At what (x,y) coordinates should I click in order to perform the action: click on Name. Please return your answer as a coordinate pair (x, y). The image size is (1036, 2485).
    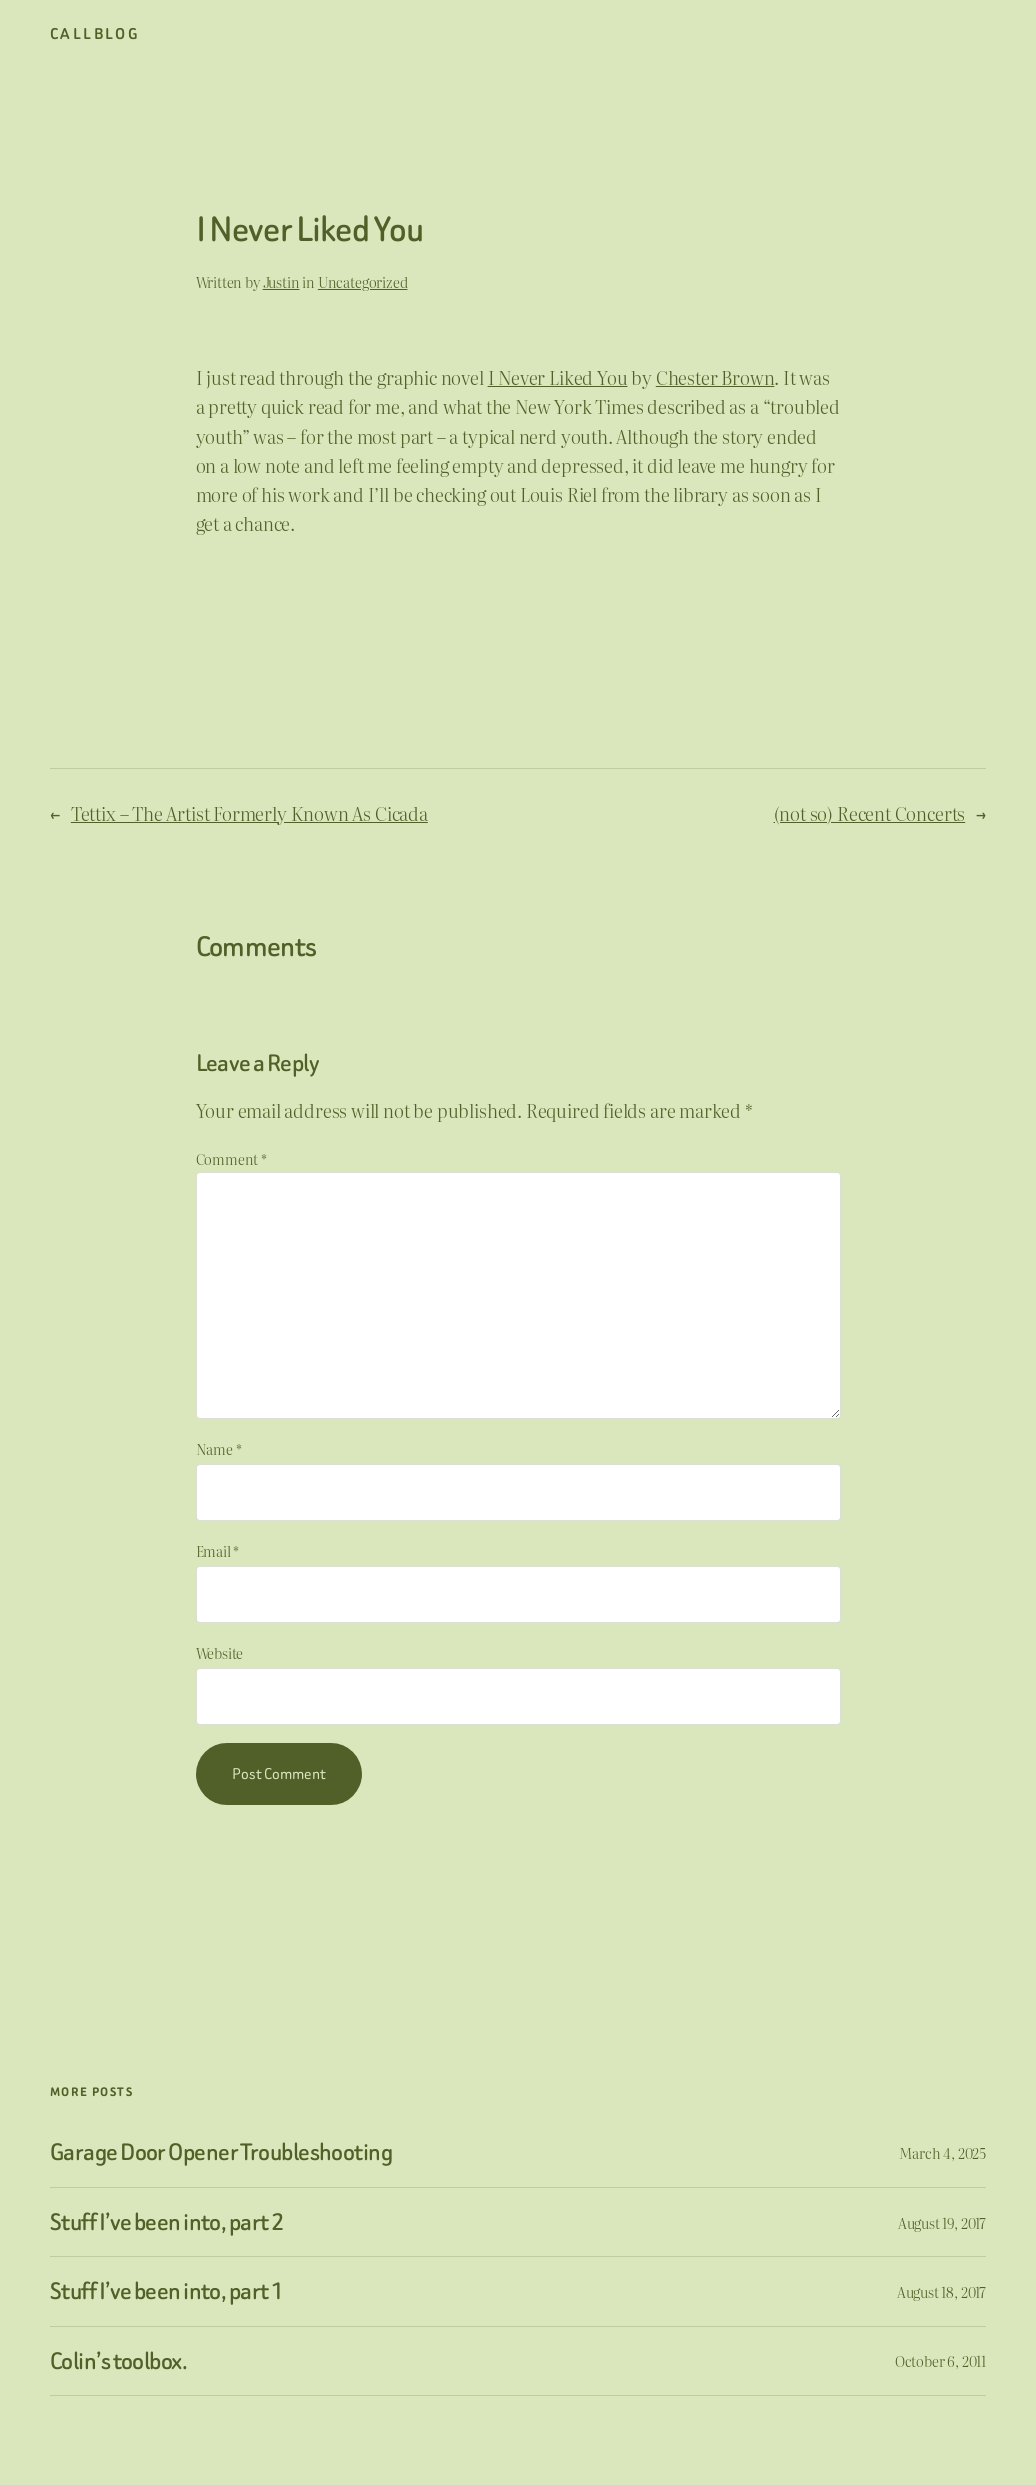
    Looking at the image, I should click on (219, 1448).